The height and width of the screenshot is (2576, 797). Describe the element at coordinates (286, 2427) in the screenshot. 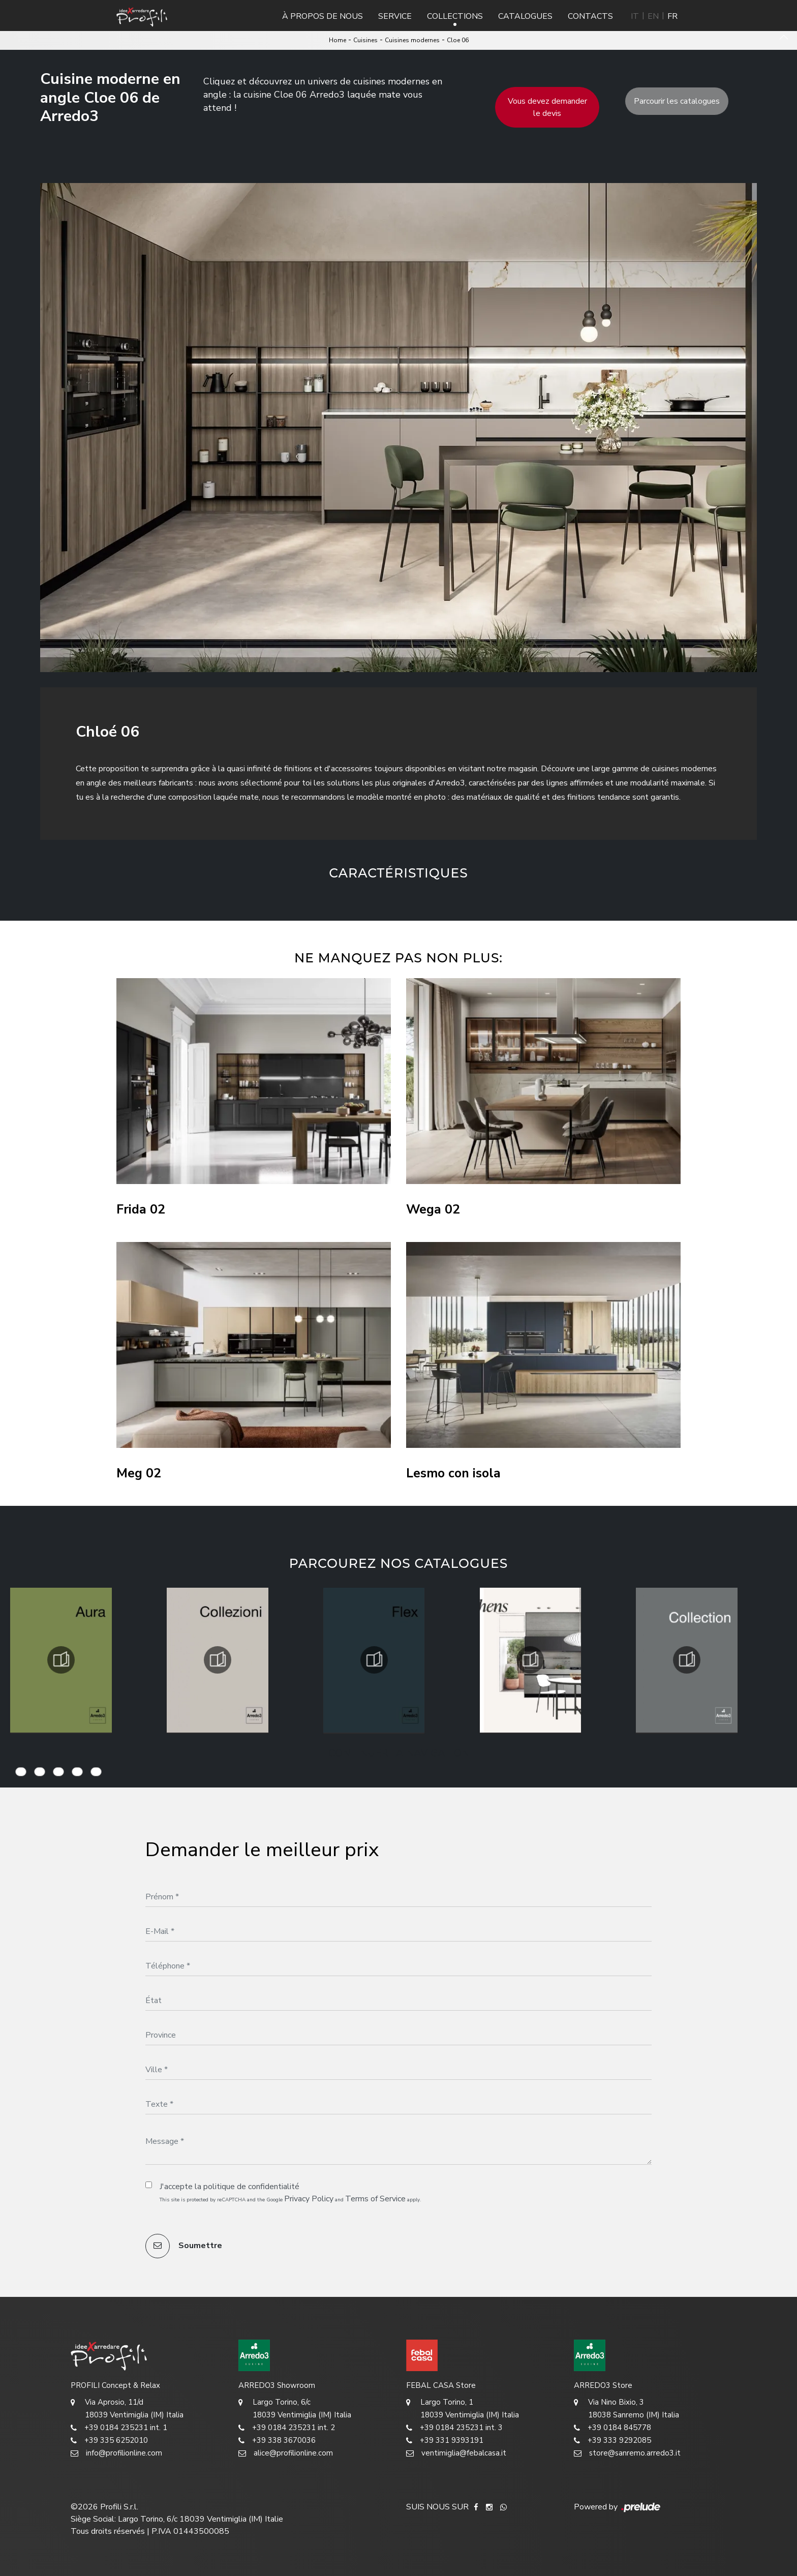

I see `+39 0184 235231 int. 2` at that location.